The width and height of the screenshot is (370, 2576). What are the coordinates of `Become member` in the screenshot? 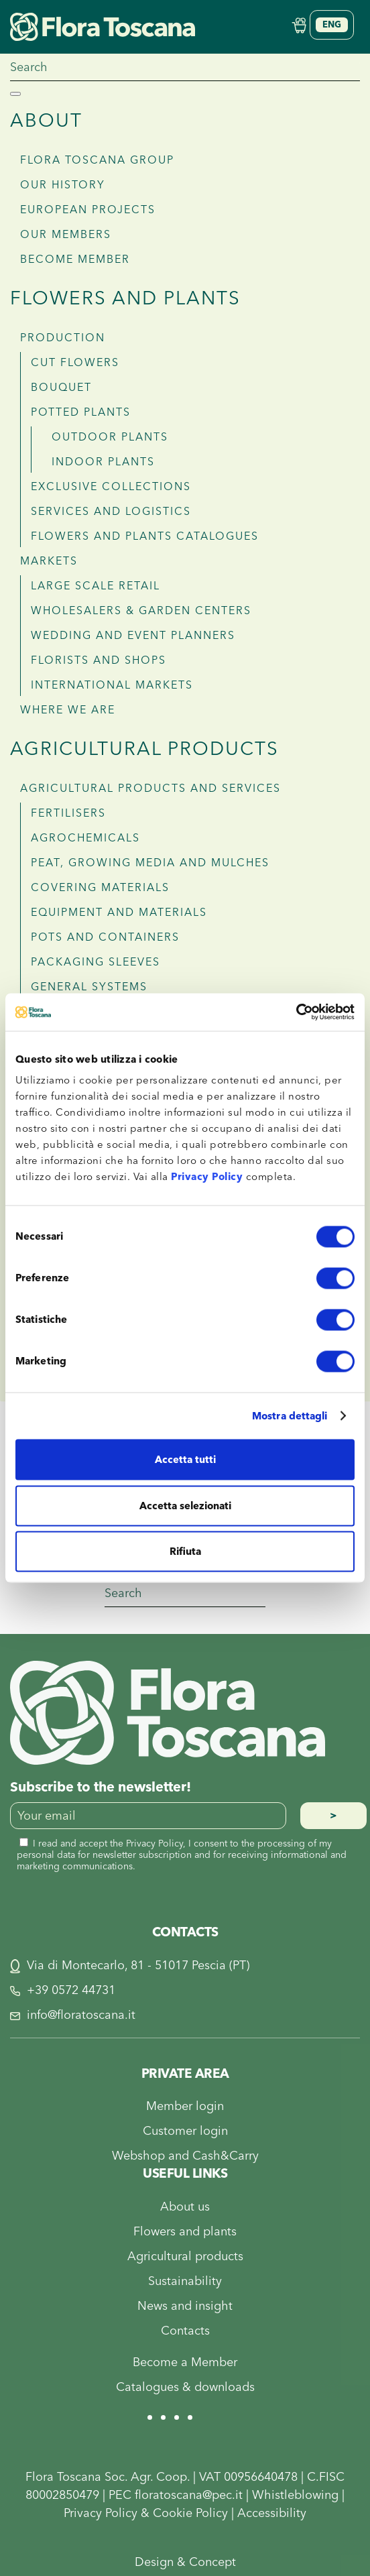 It's located at (75, 259).